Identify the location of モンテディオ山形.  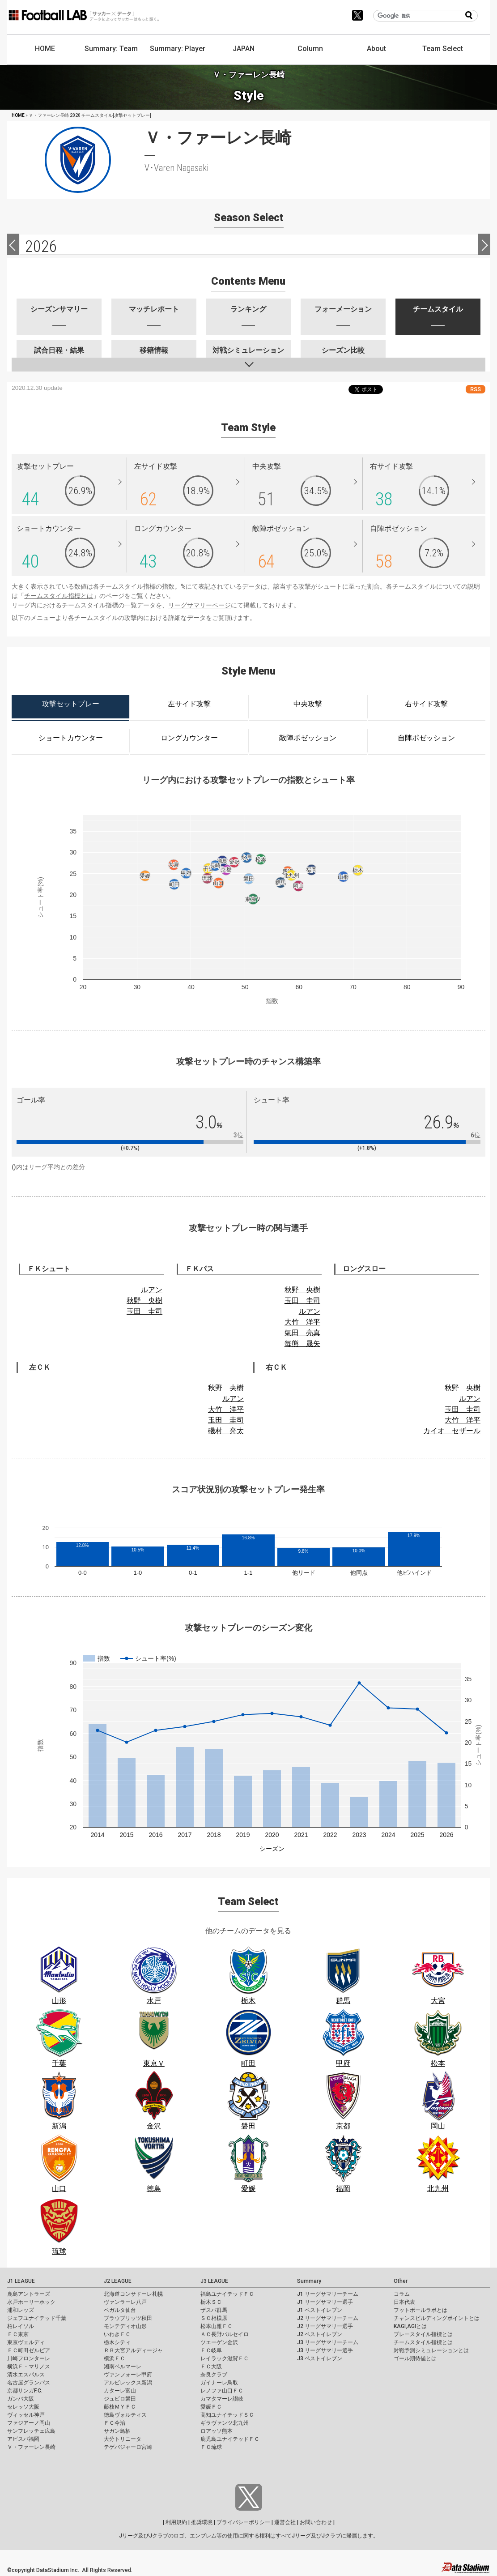
(125, 2326).